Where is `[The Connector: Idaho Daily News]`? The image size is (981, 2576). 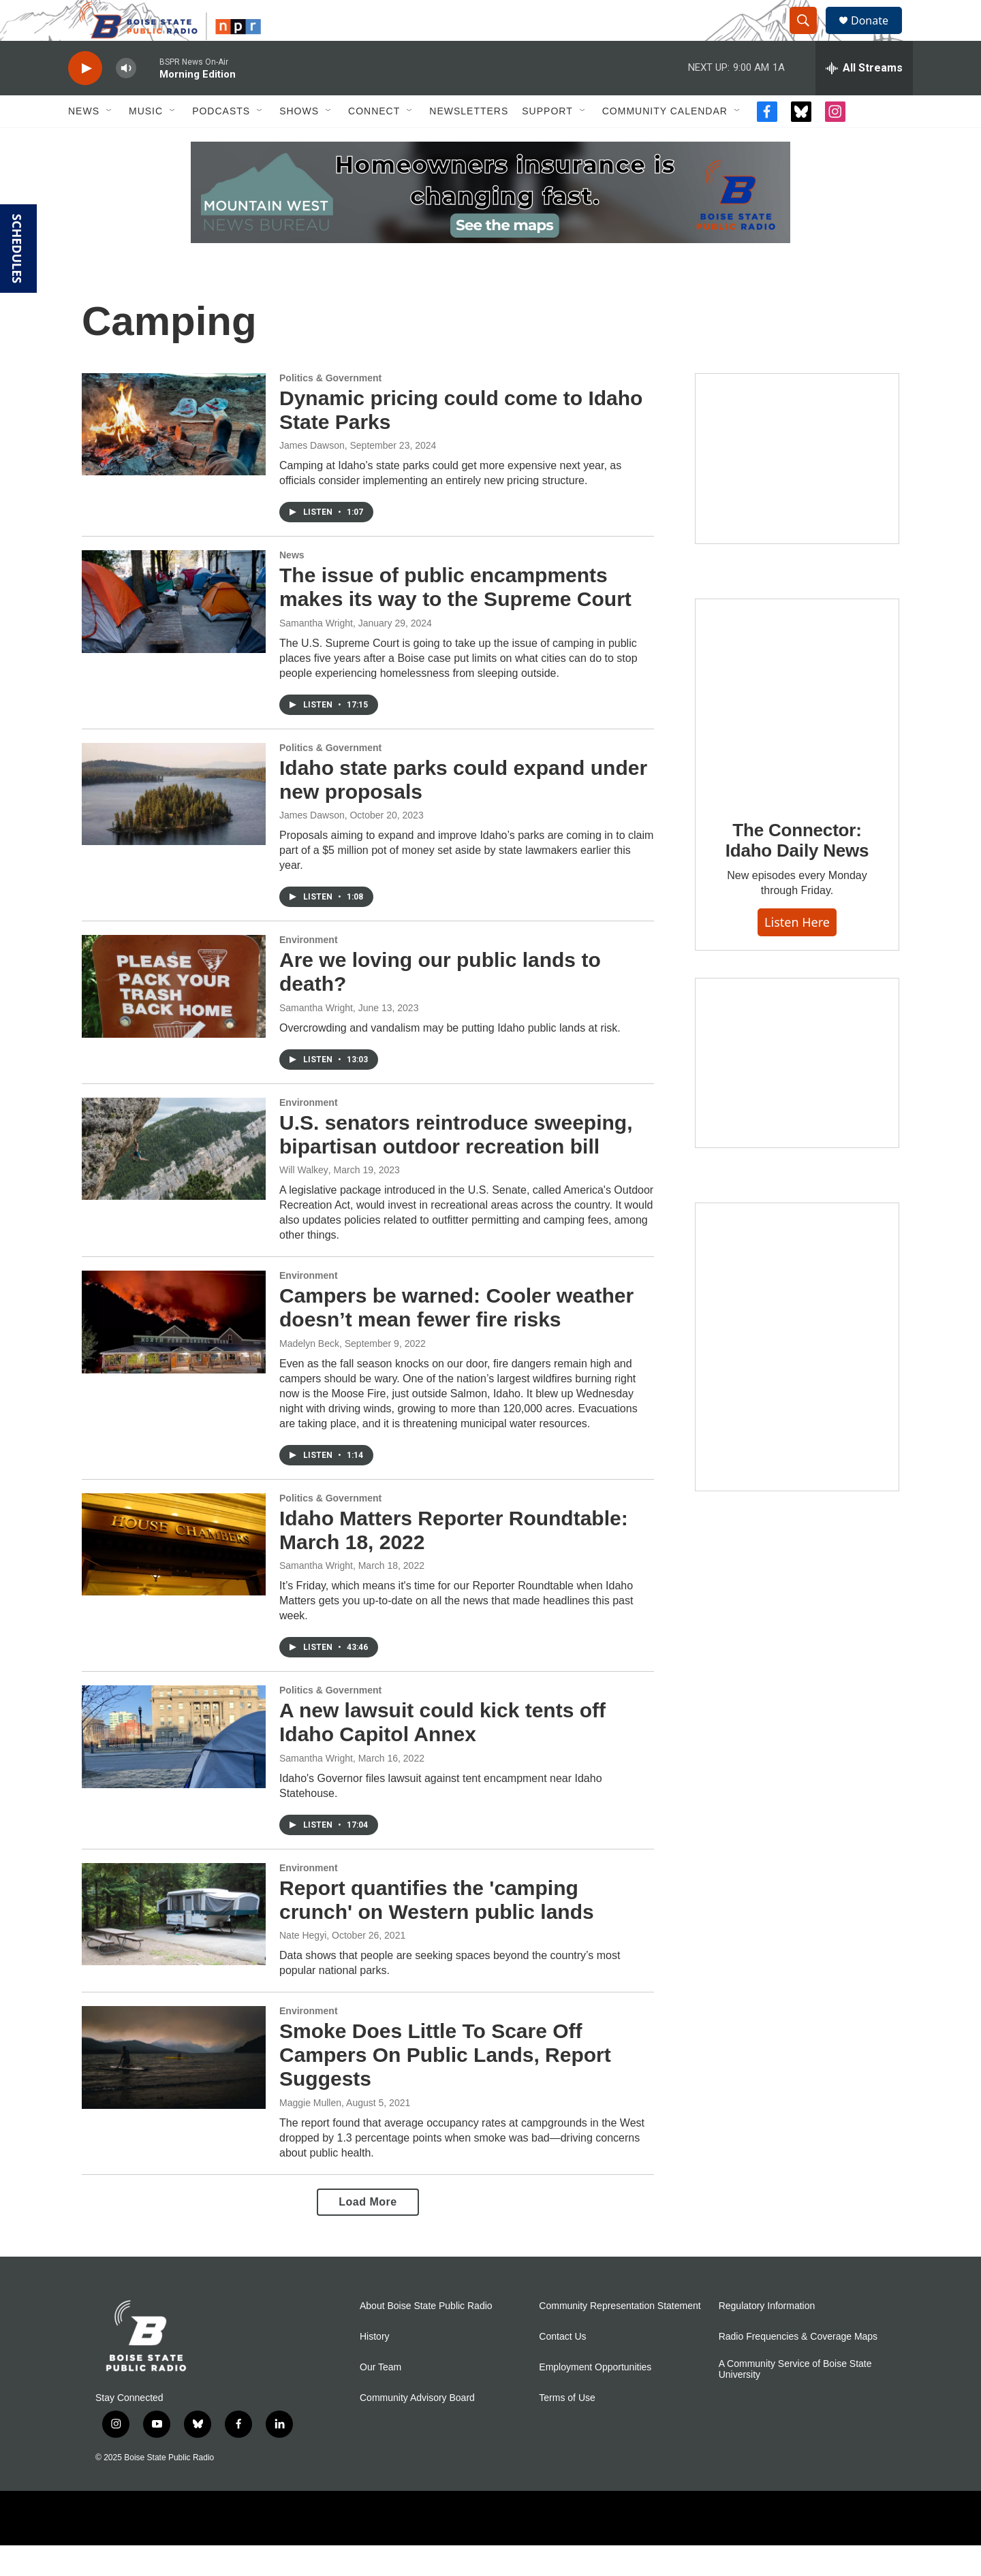
[The Connector: Idaho Daily News] is located at coordinates (797, 730).